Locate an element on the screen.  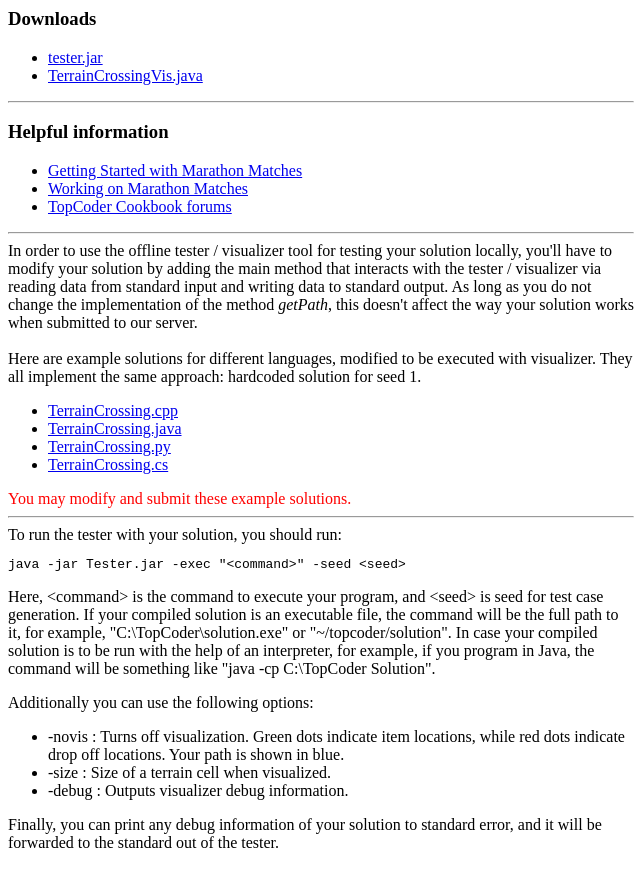
TerrainCrossing.py is located at coordinates (109, 446).